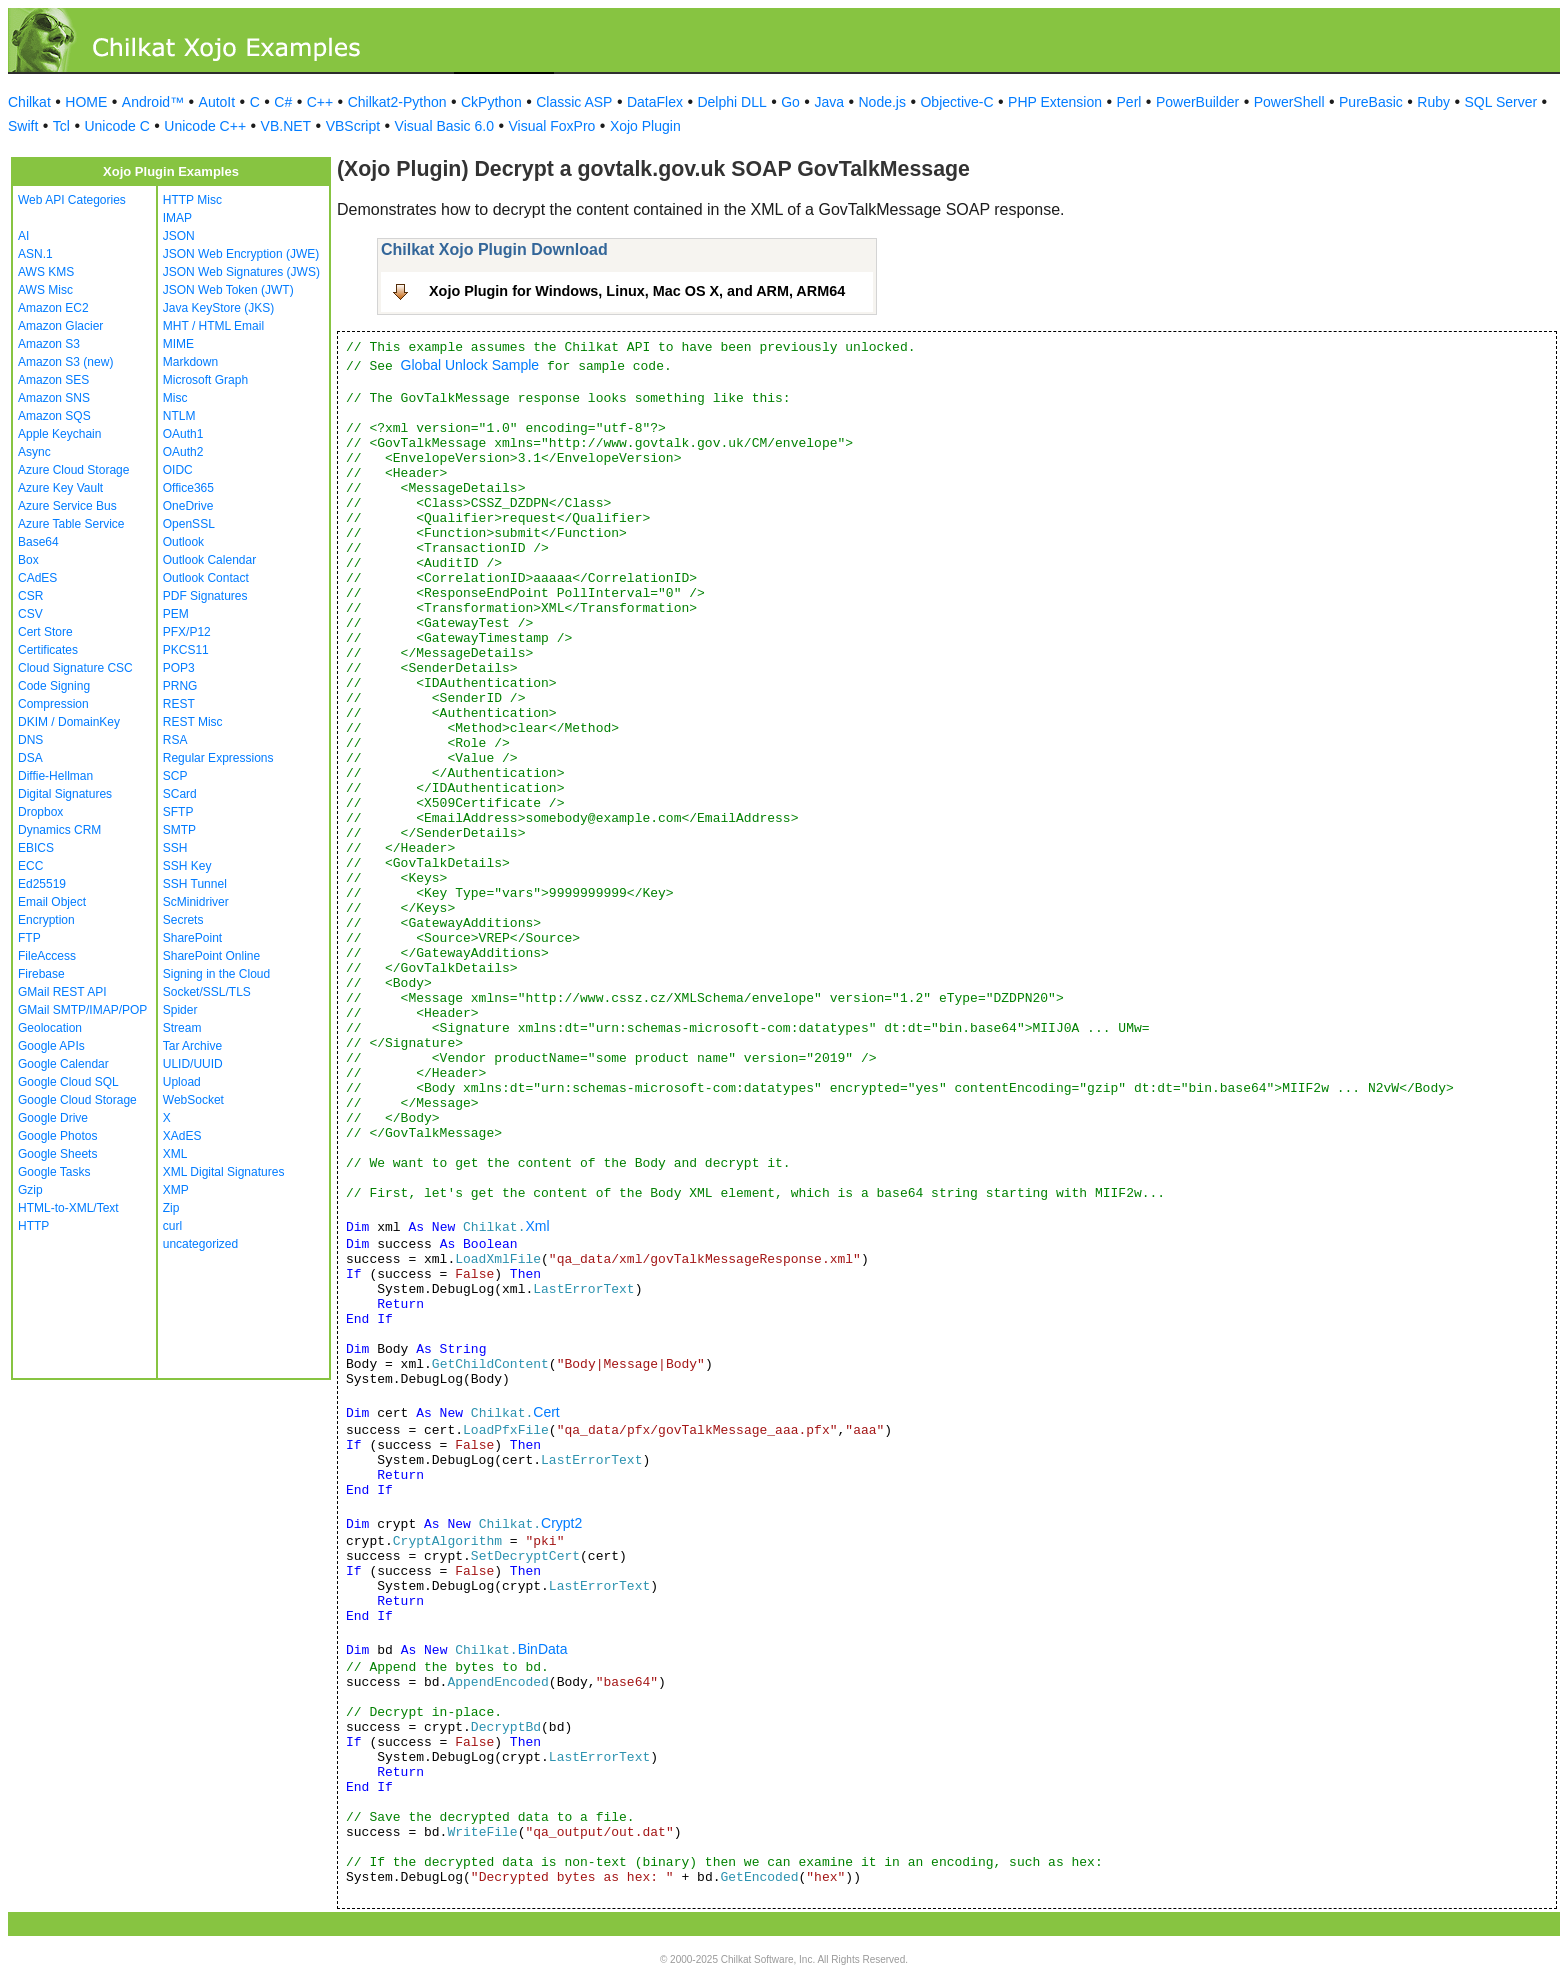 The height and width of the screenshot is (1983, 1568). I want to click on FTP, so click(29, 938).